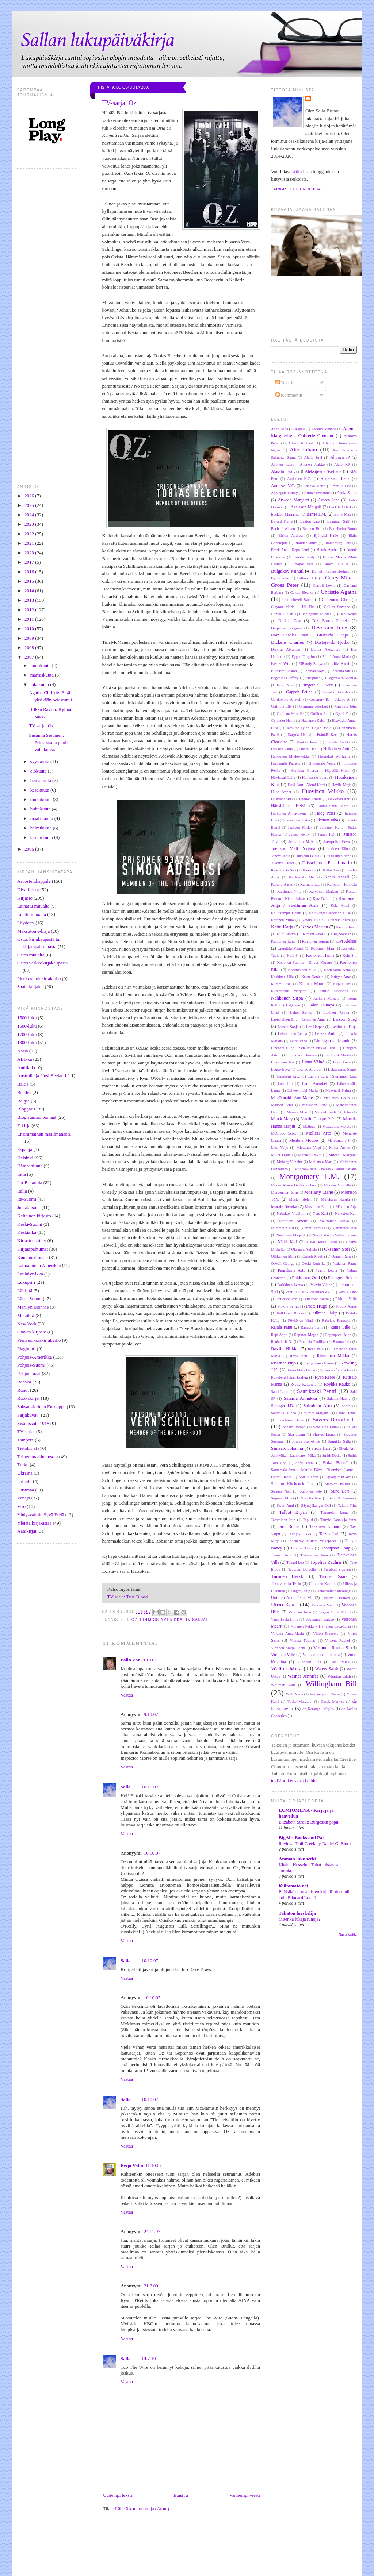  I want to click on Koistinen Mari, so click(322, 948).